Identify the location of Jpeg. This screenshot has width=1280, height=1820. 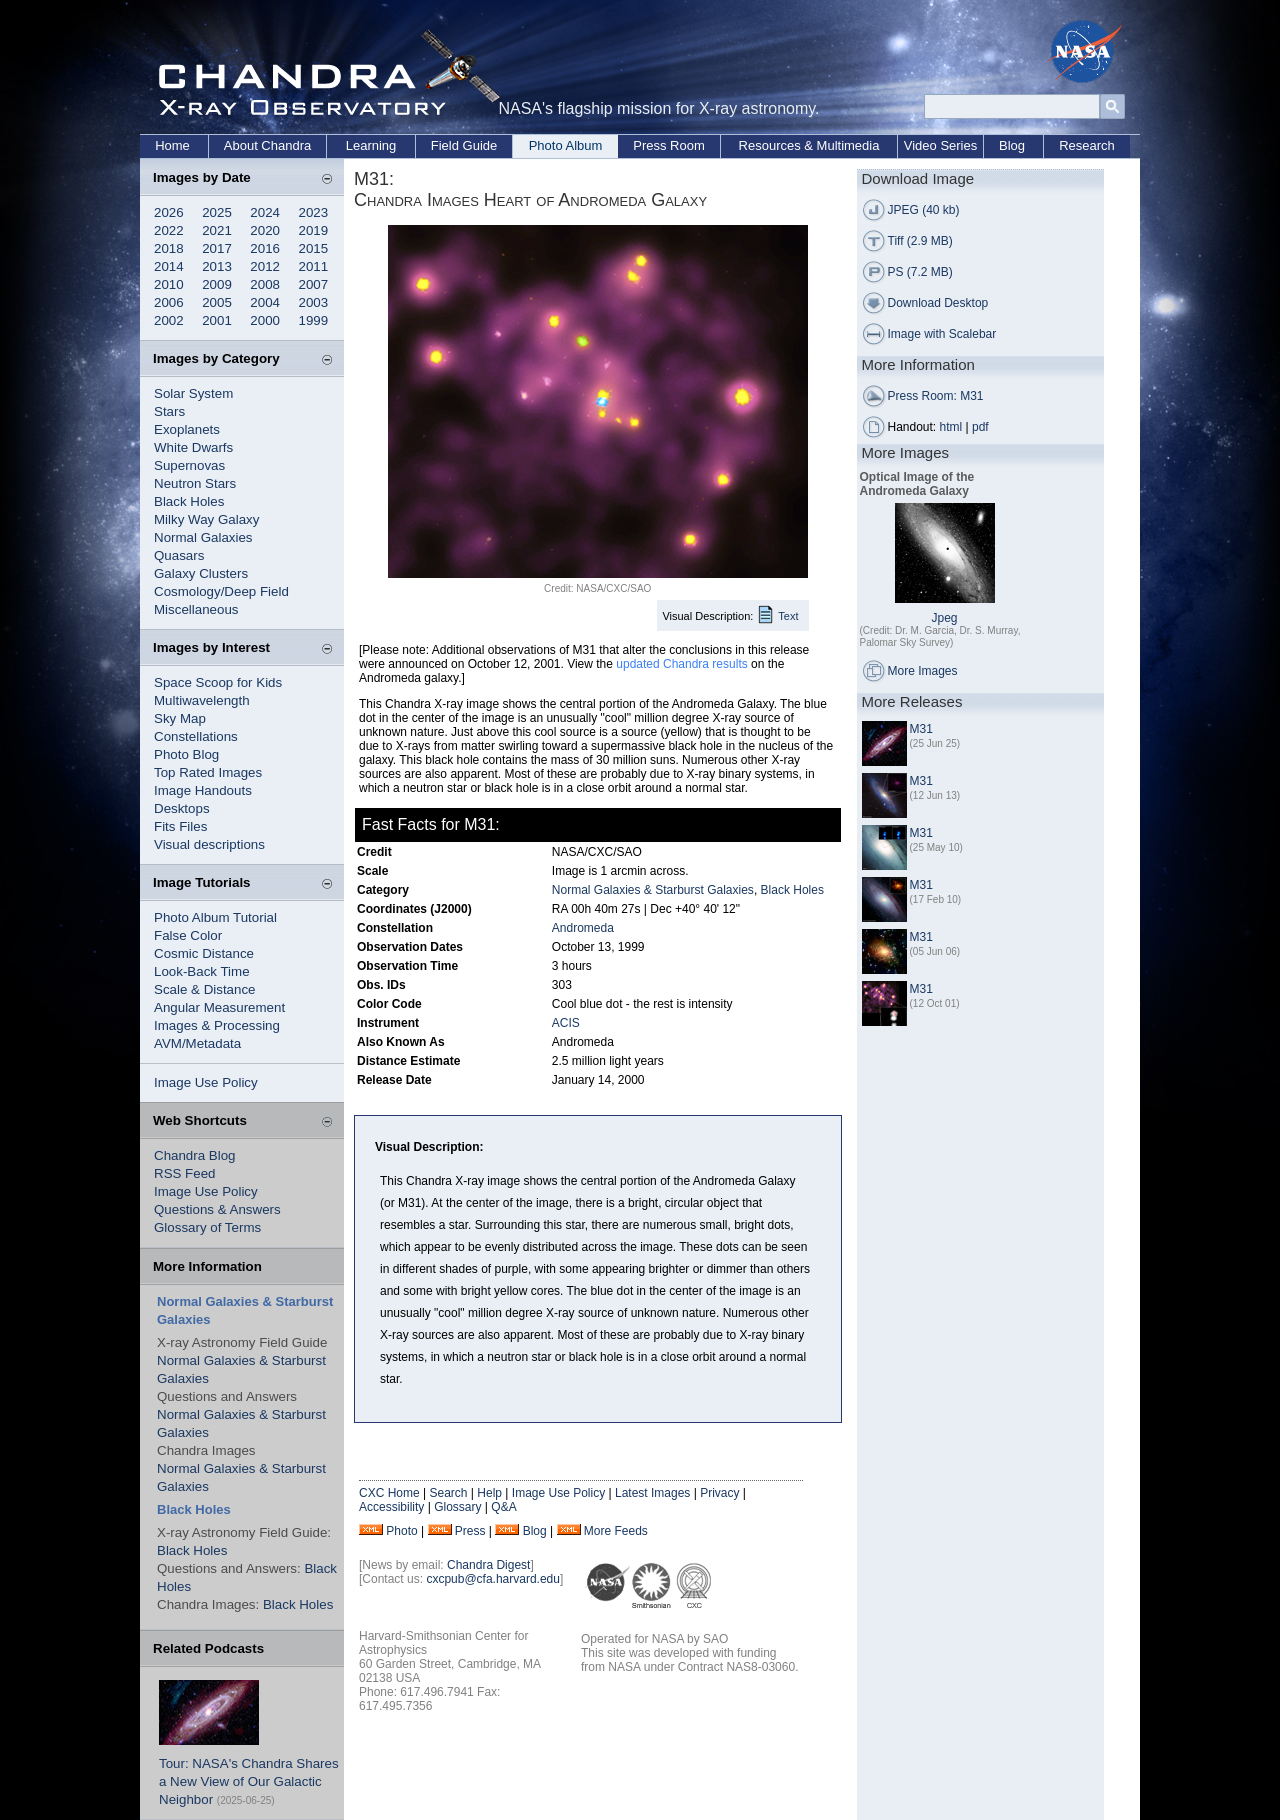
(944, 618).